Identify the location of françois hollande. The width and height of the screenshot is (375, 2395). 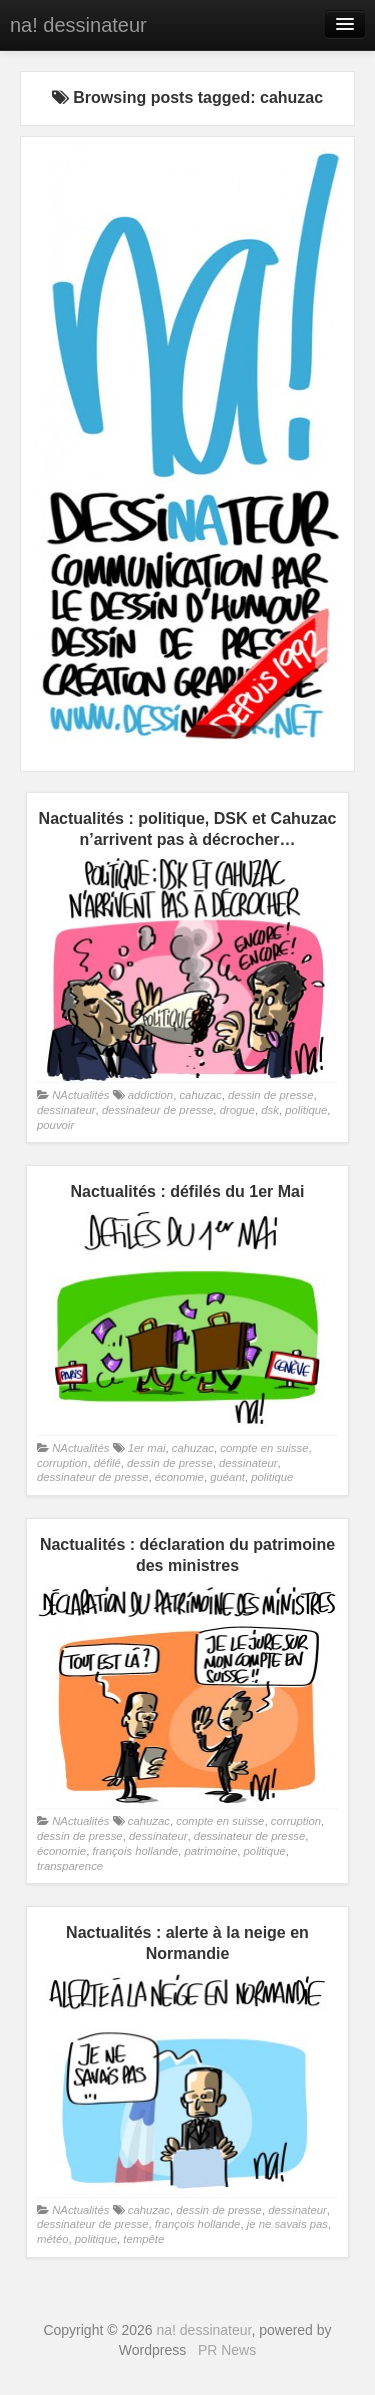
(135, 1851).